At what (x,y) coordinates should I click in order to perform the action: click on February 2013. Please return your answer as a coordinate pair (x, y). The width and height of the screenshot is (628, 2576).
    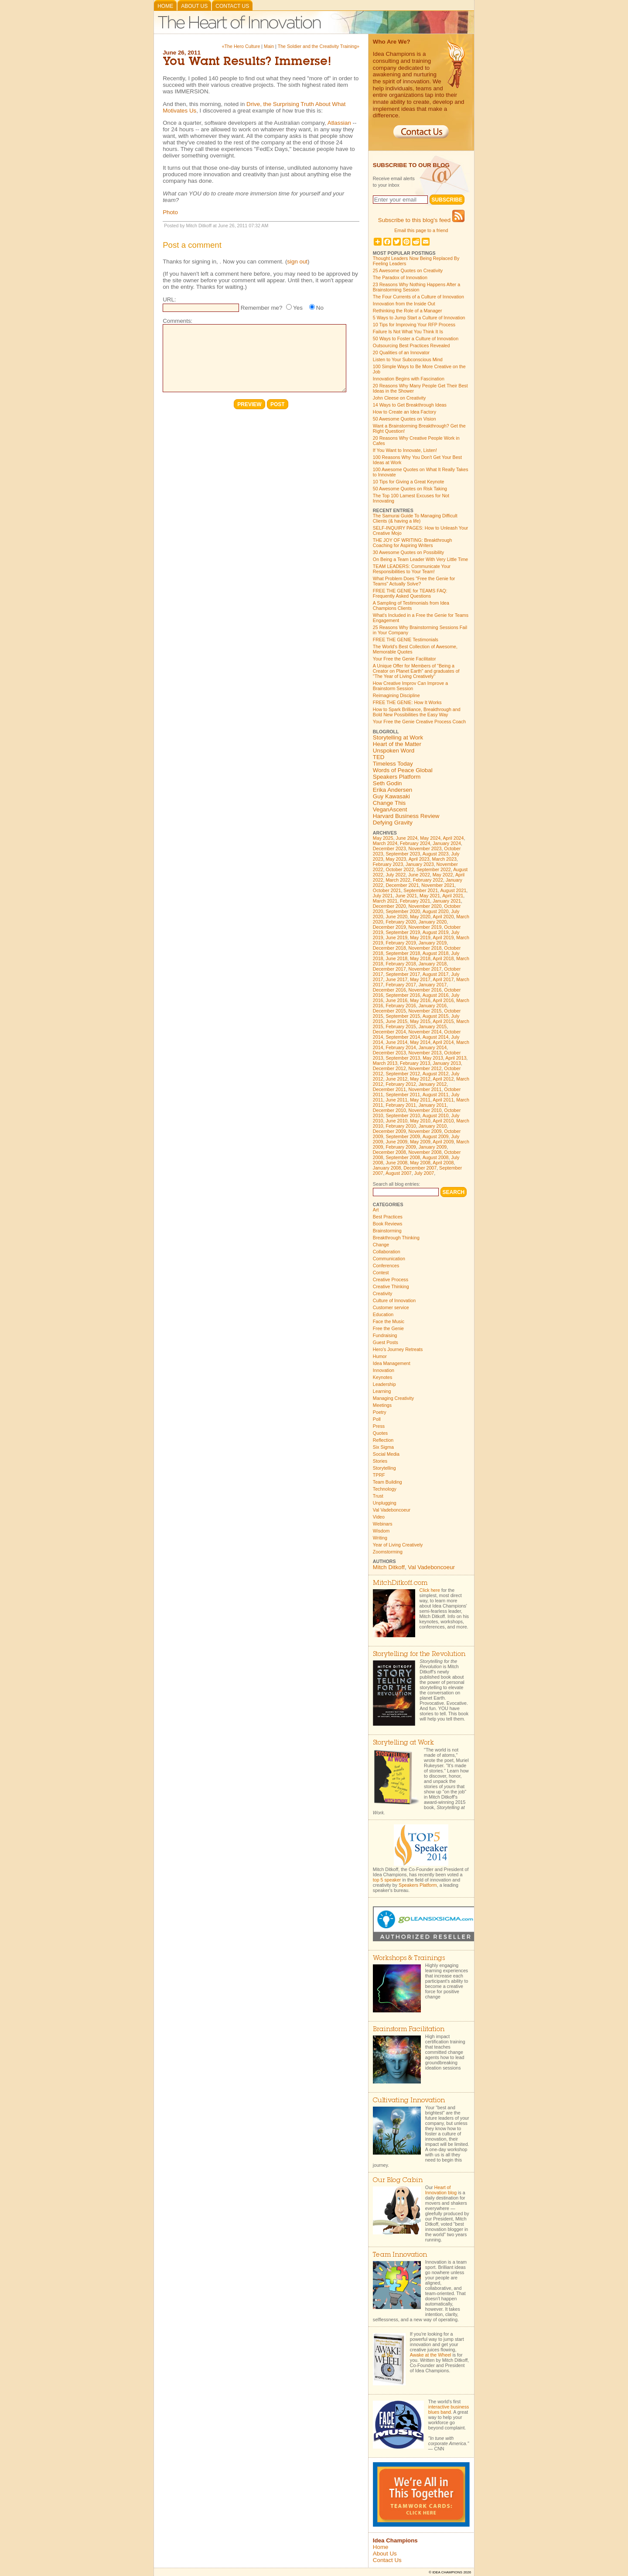
    Looking at the image, I should click on (415, 1063).